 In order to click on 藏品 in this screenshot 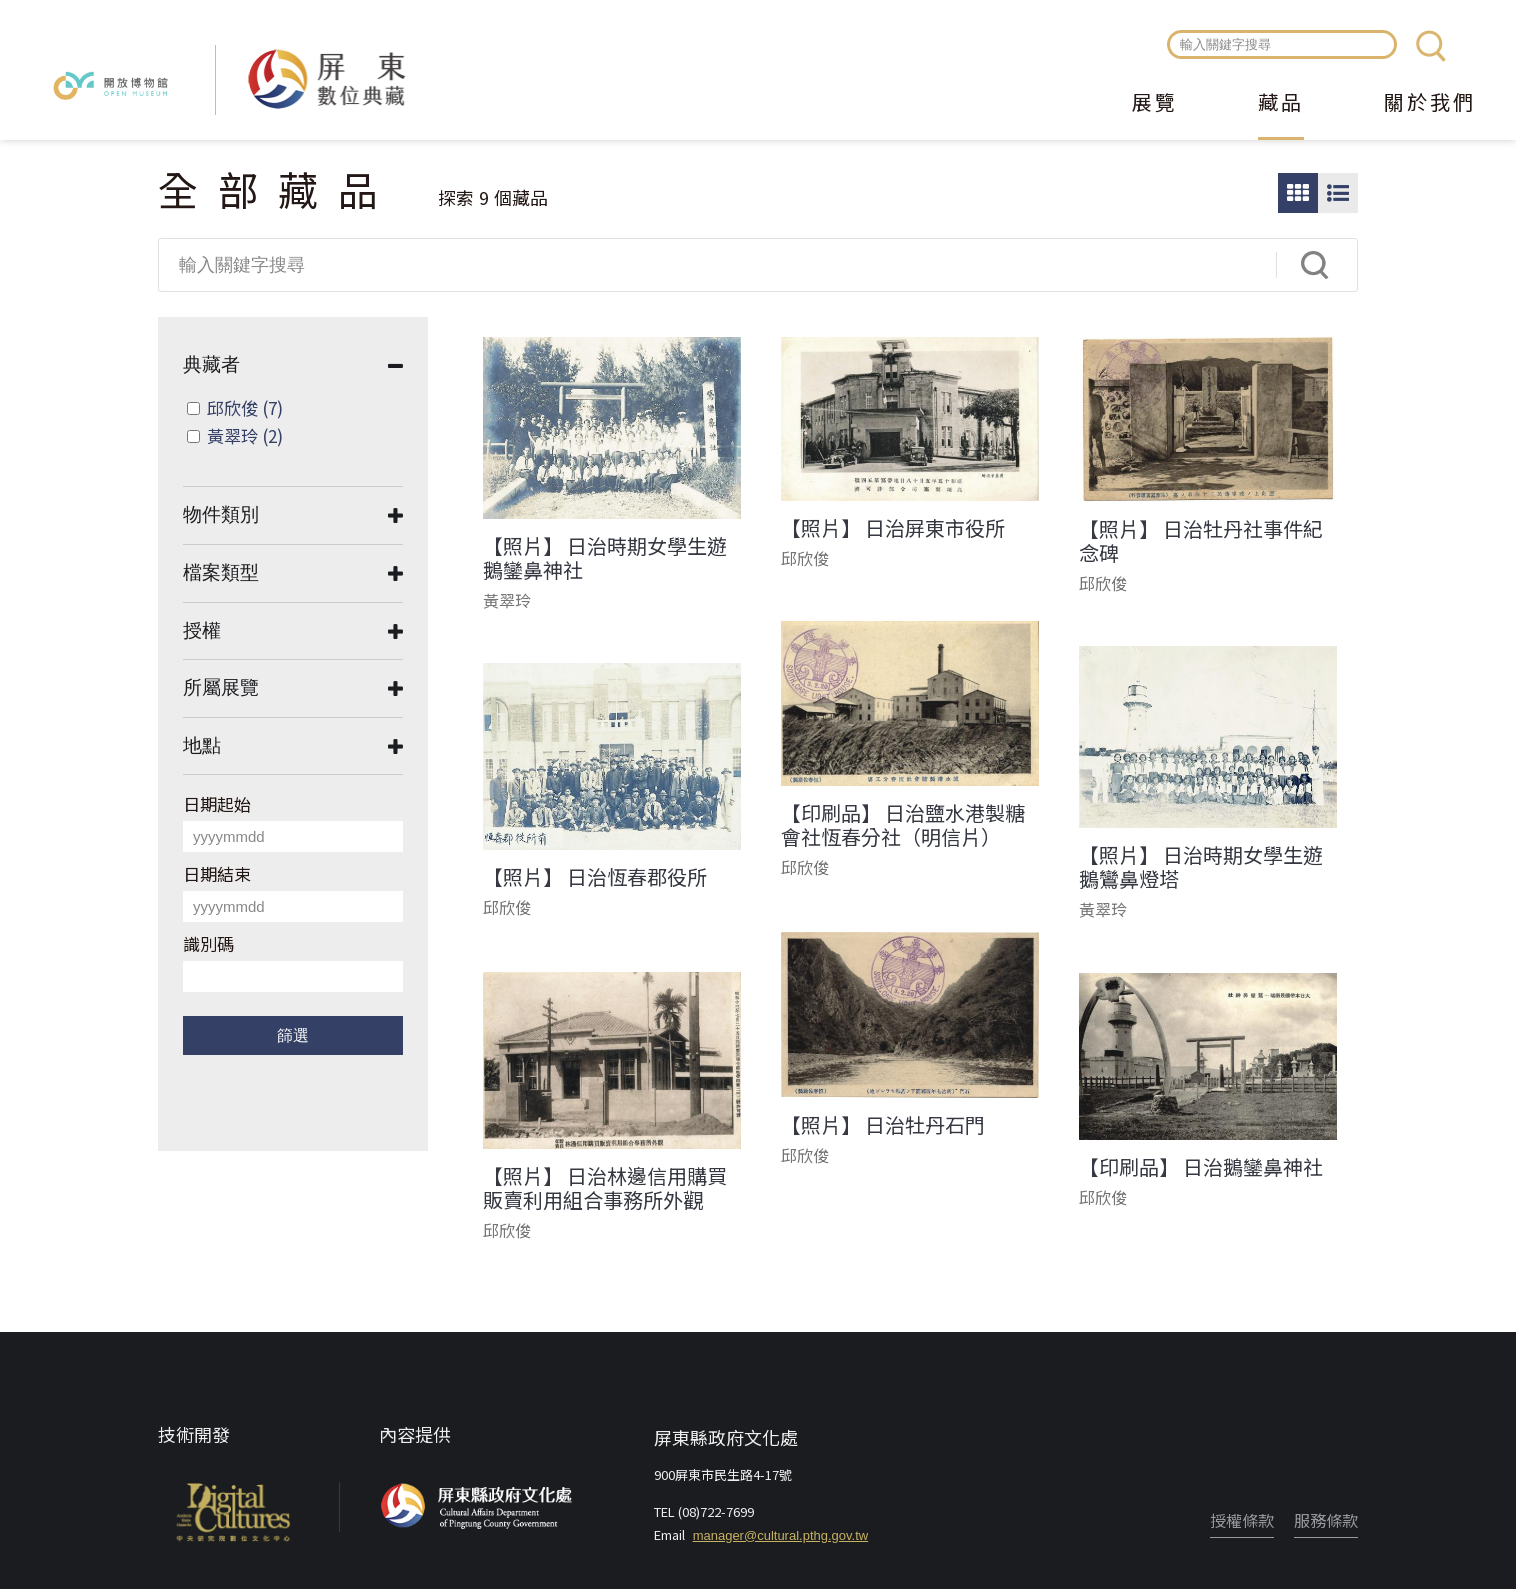, I will do `click(1281, 104)`.